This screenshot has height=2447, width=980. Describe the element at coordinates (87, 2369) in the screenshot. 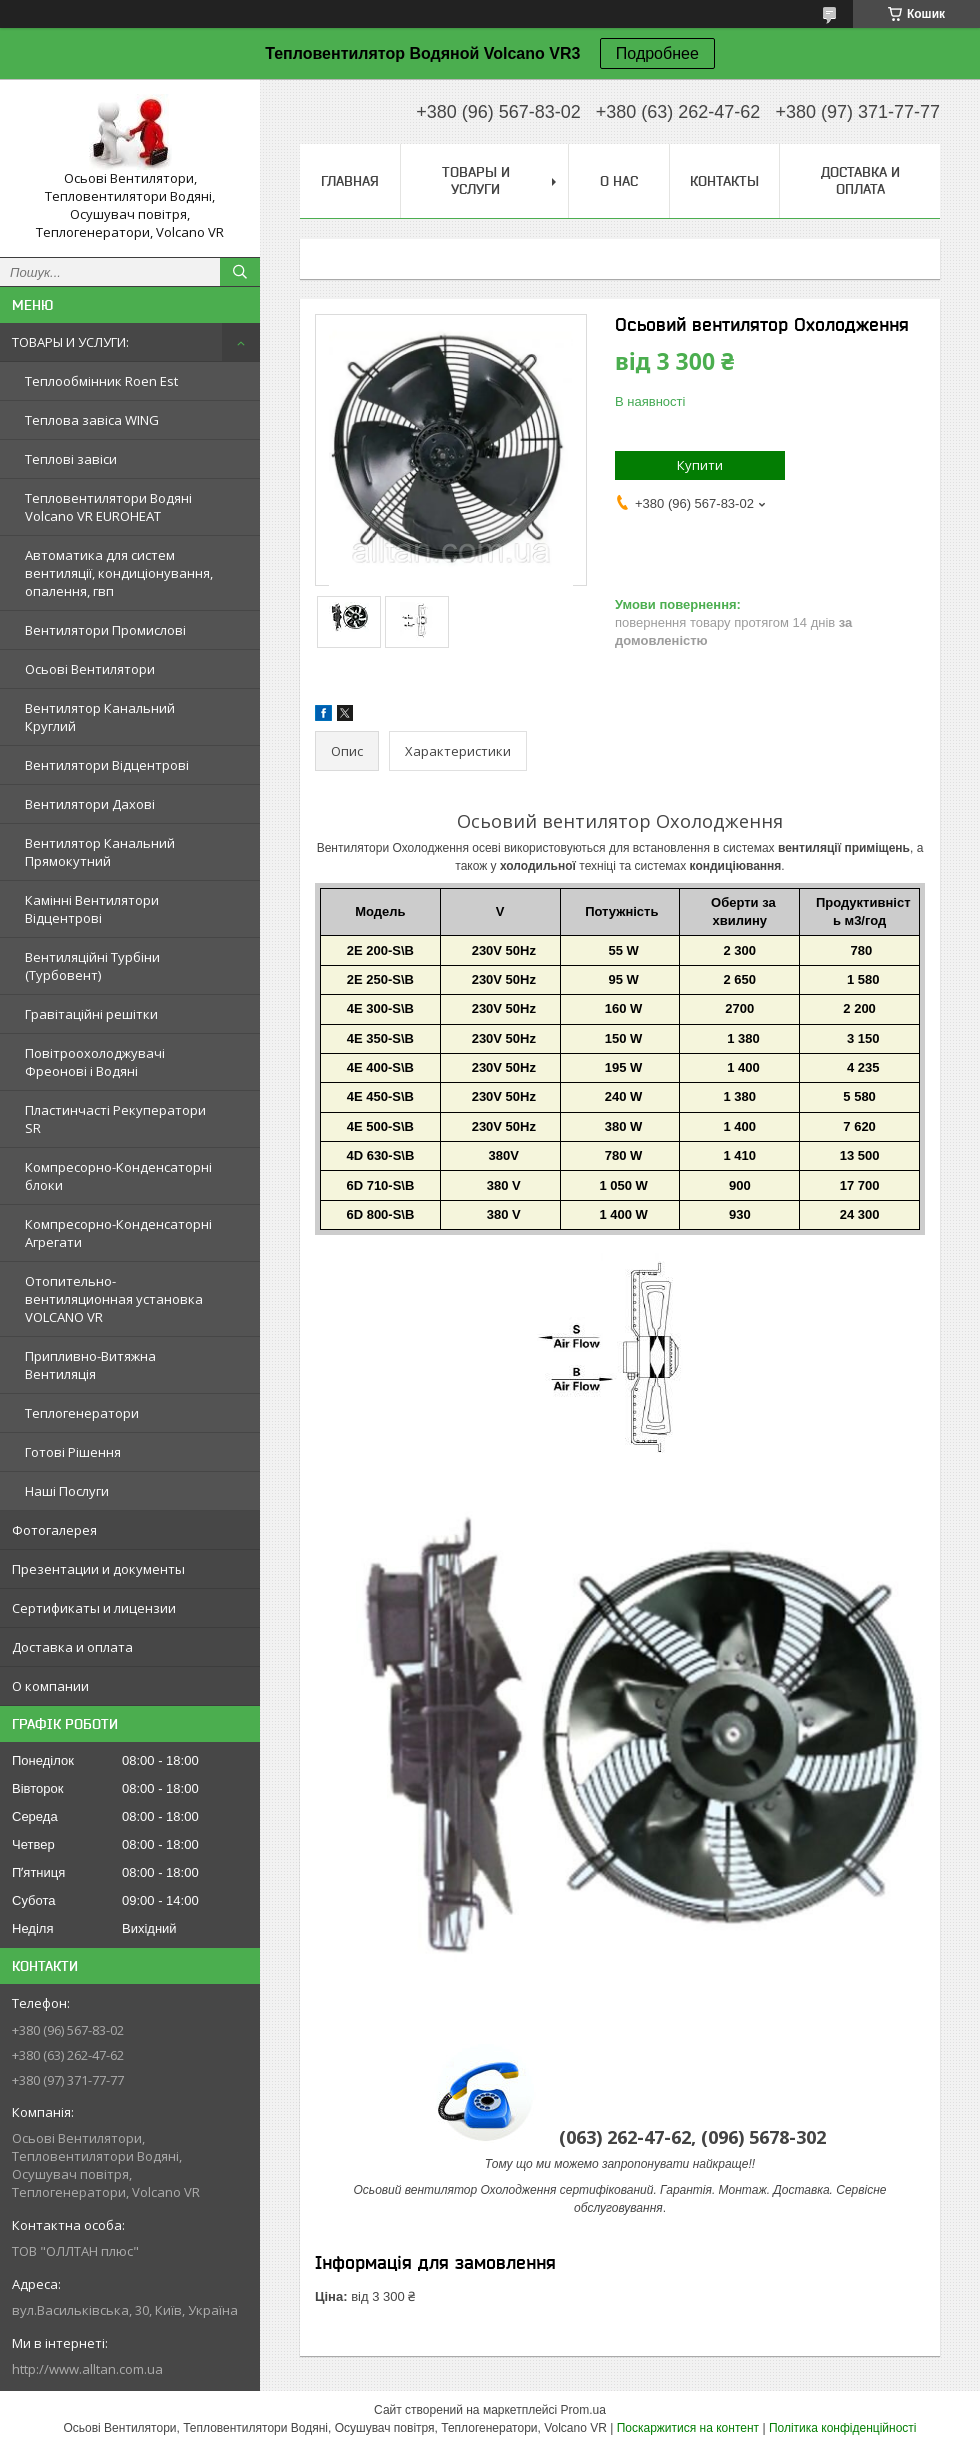

I see `http://www.alltan.com.ua` at that location.